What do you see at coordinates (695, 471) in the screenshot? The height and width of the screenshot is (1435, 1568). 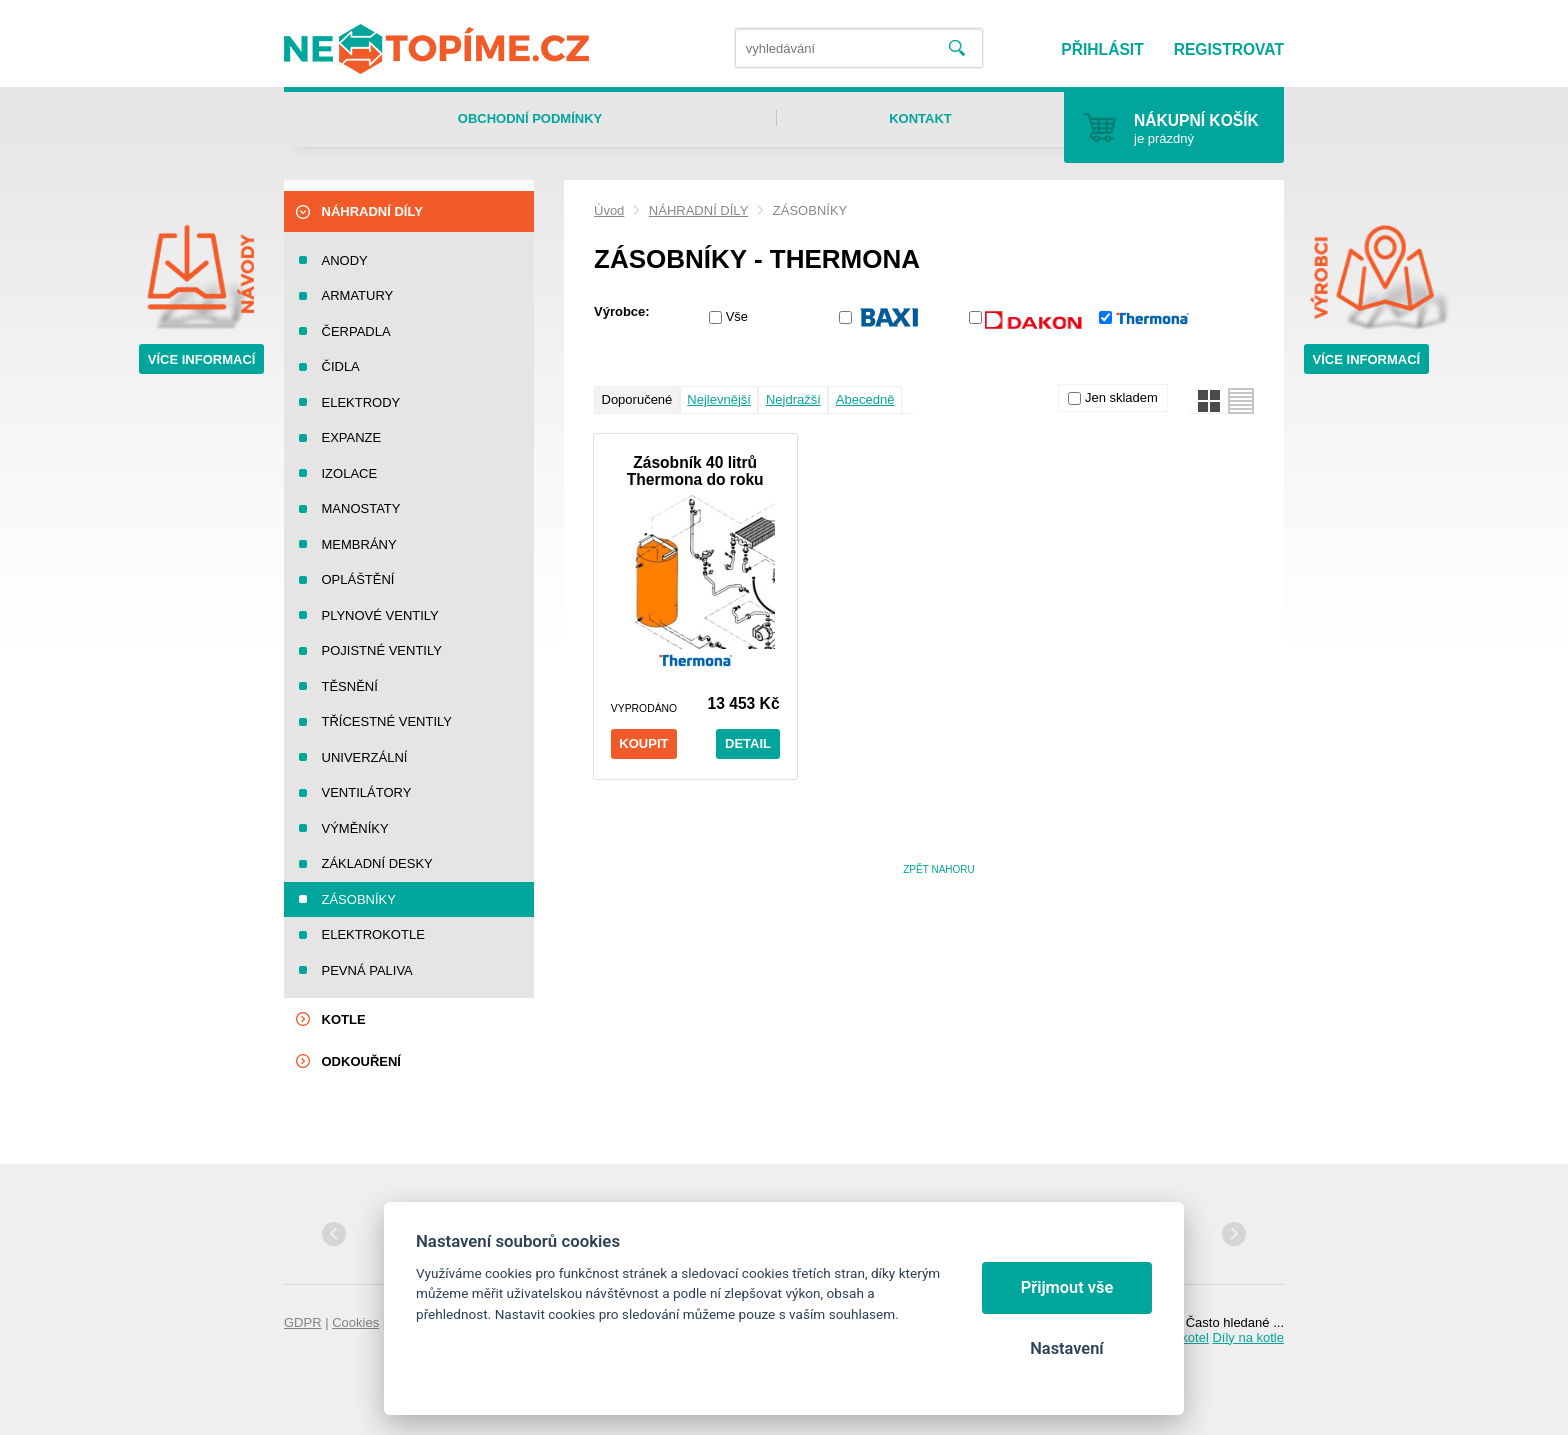 I see `Zásobník 40 litrů Thermona do roku 2002` at bounding box center [695, 471].